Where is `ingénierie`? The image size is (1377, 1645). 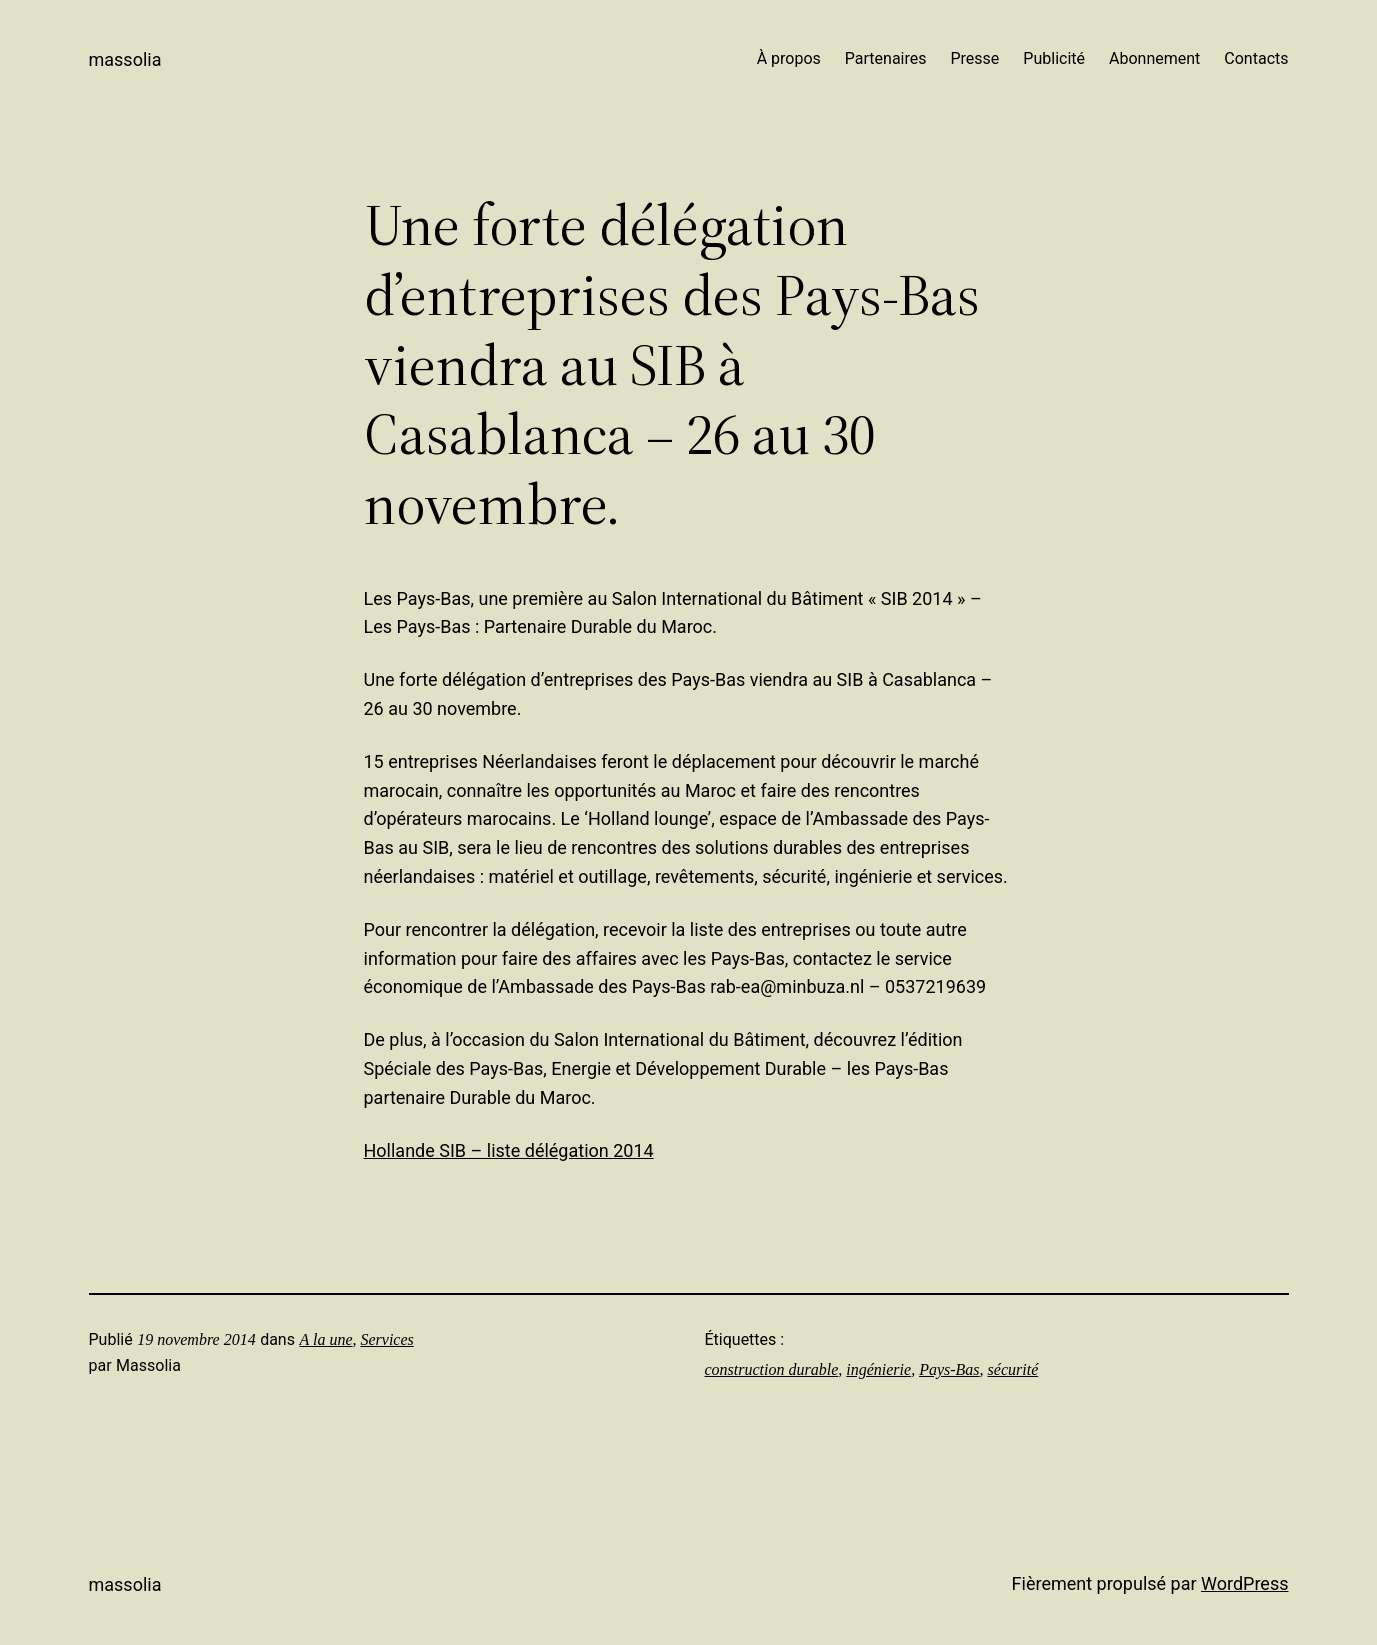 ingénierie is located at coordinates (878, 1369).